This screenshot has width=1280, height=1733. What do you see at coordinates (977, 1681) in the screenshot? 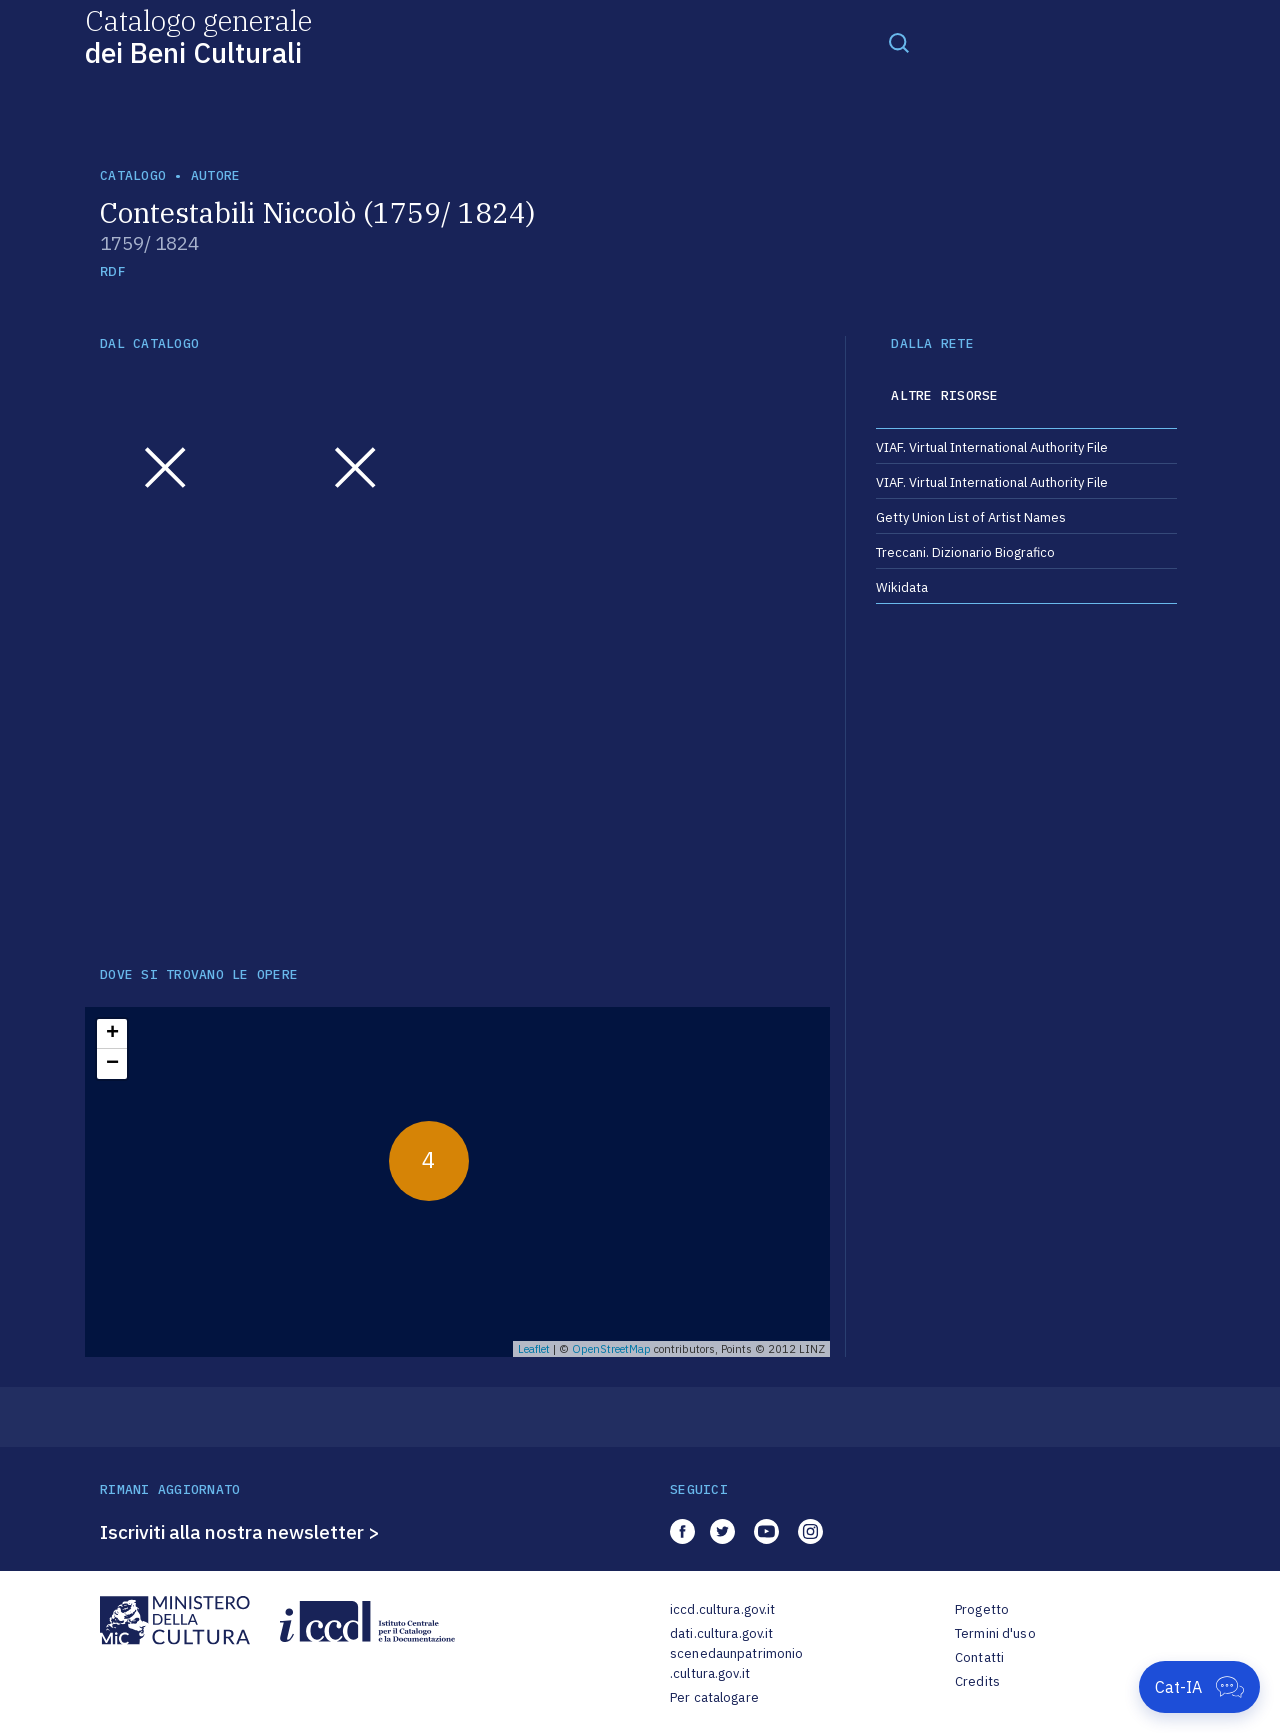
I see `Credits` at bounding box center [977, 1681].